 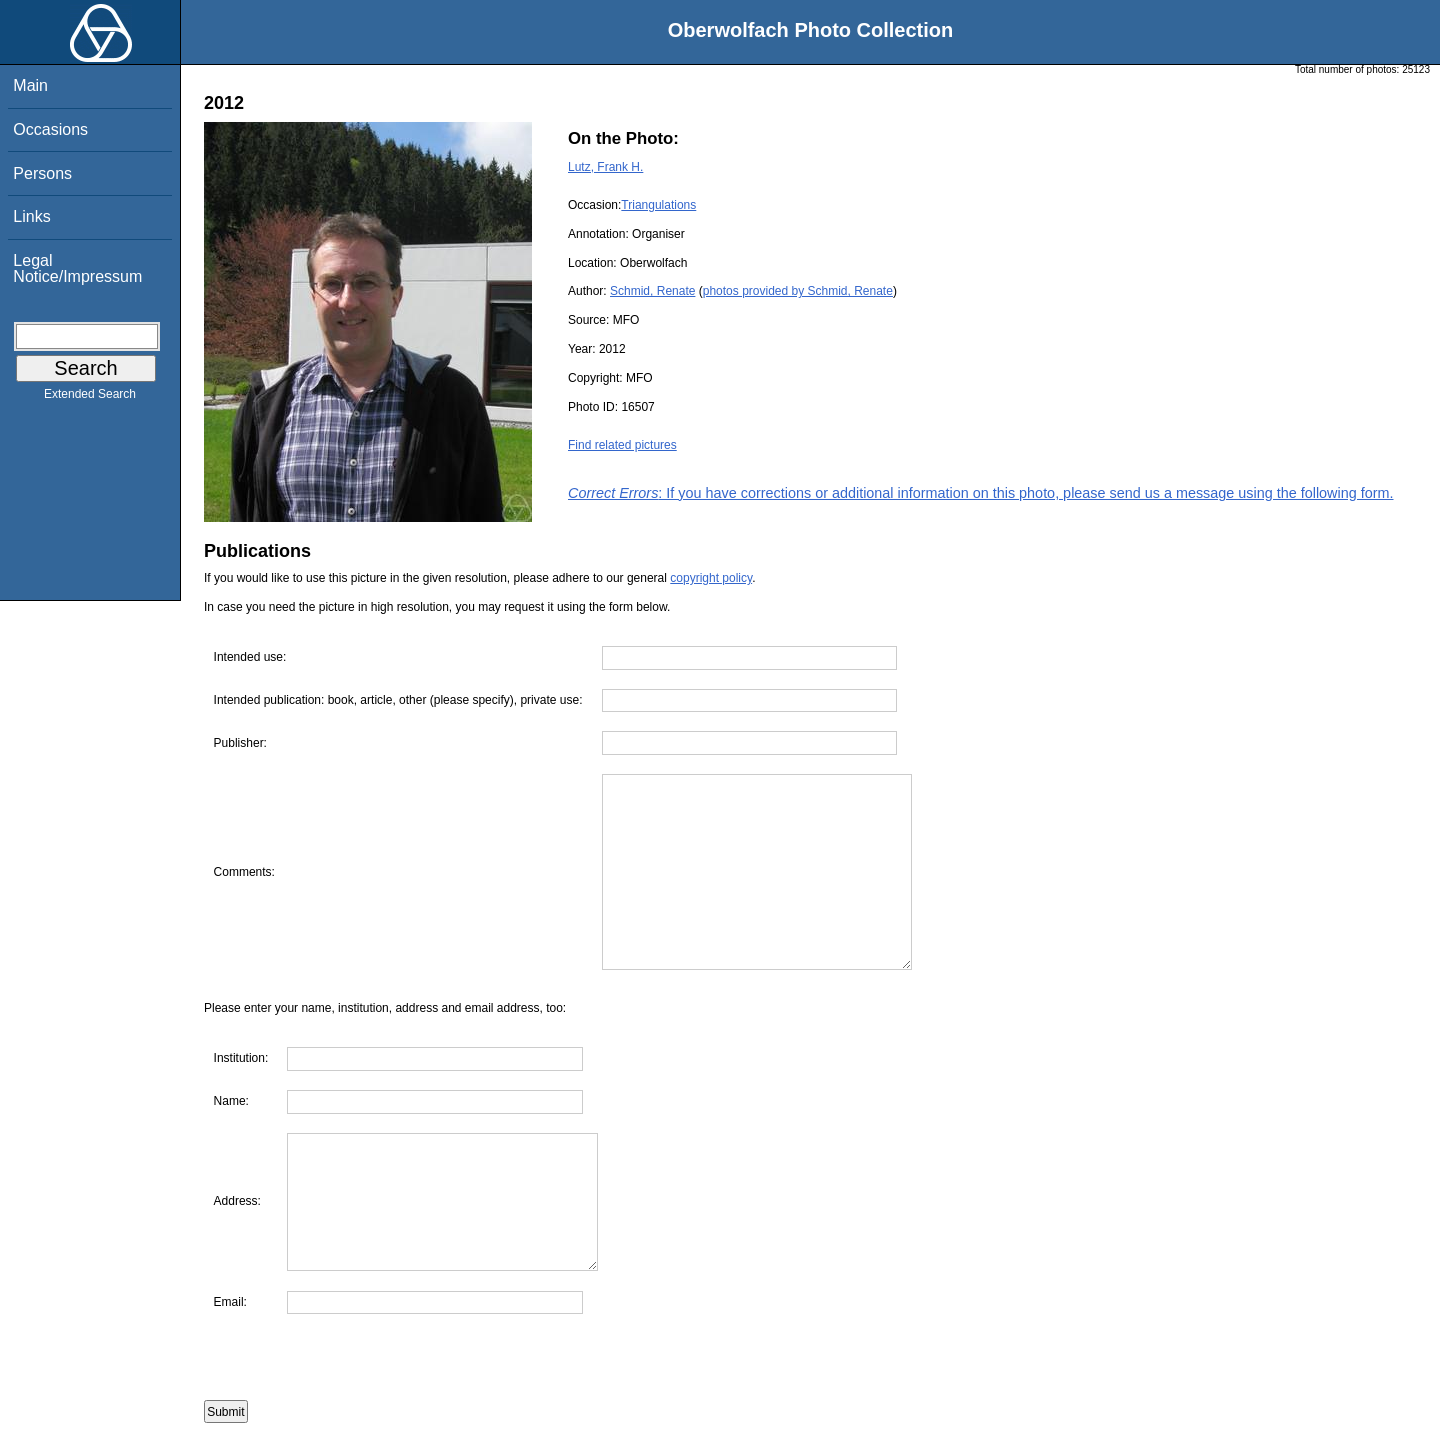 I want to click on copyright policy, so click(x=711, y=578).